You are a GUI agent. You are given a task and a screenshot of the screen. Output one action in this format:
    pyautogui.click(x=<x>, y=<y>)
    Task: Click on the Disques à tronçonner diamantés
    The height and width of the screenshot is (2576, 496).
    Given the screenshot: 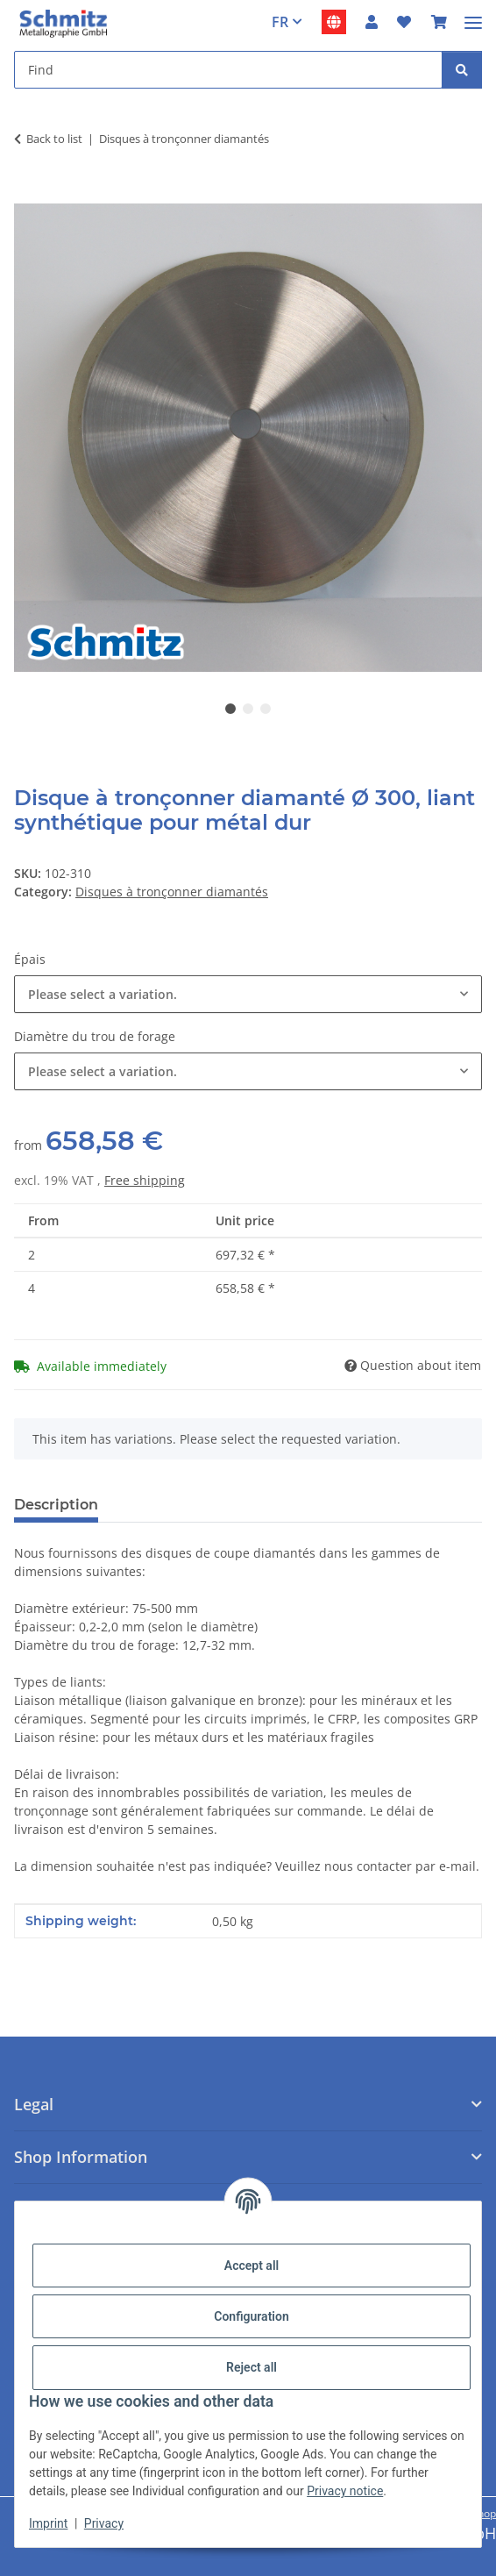 What is the action you would take?
    pyautogui.click(x=171, y=891)
    